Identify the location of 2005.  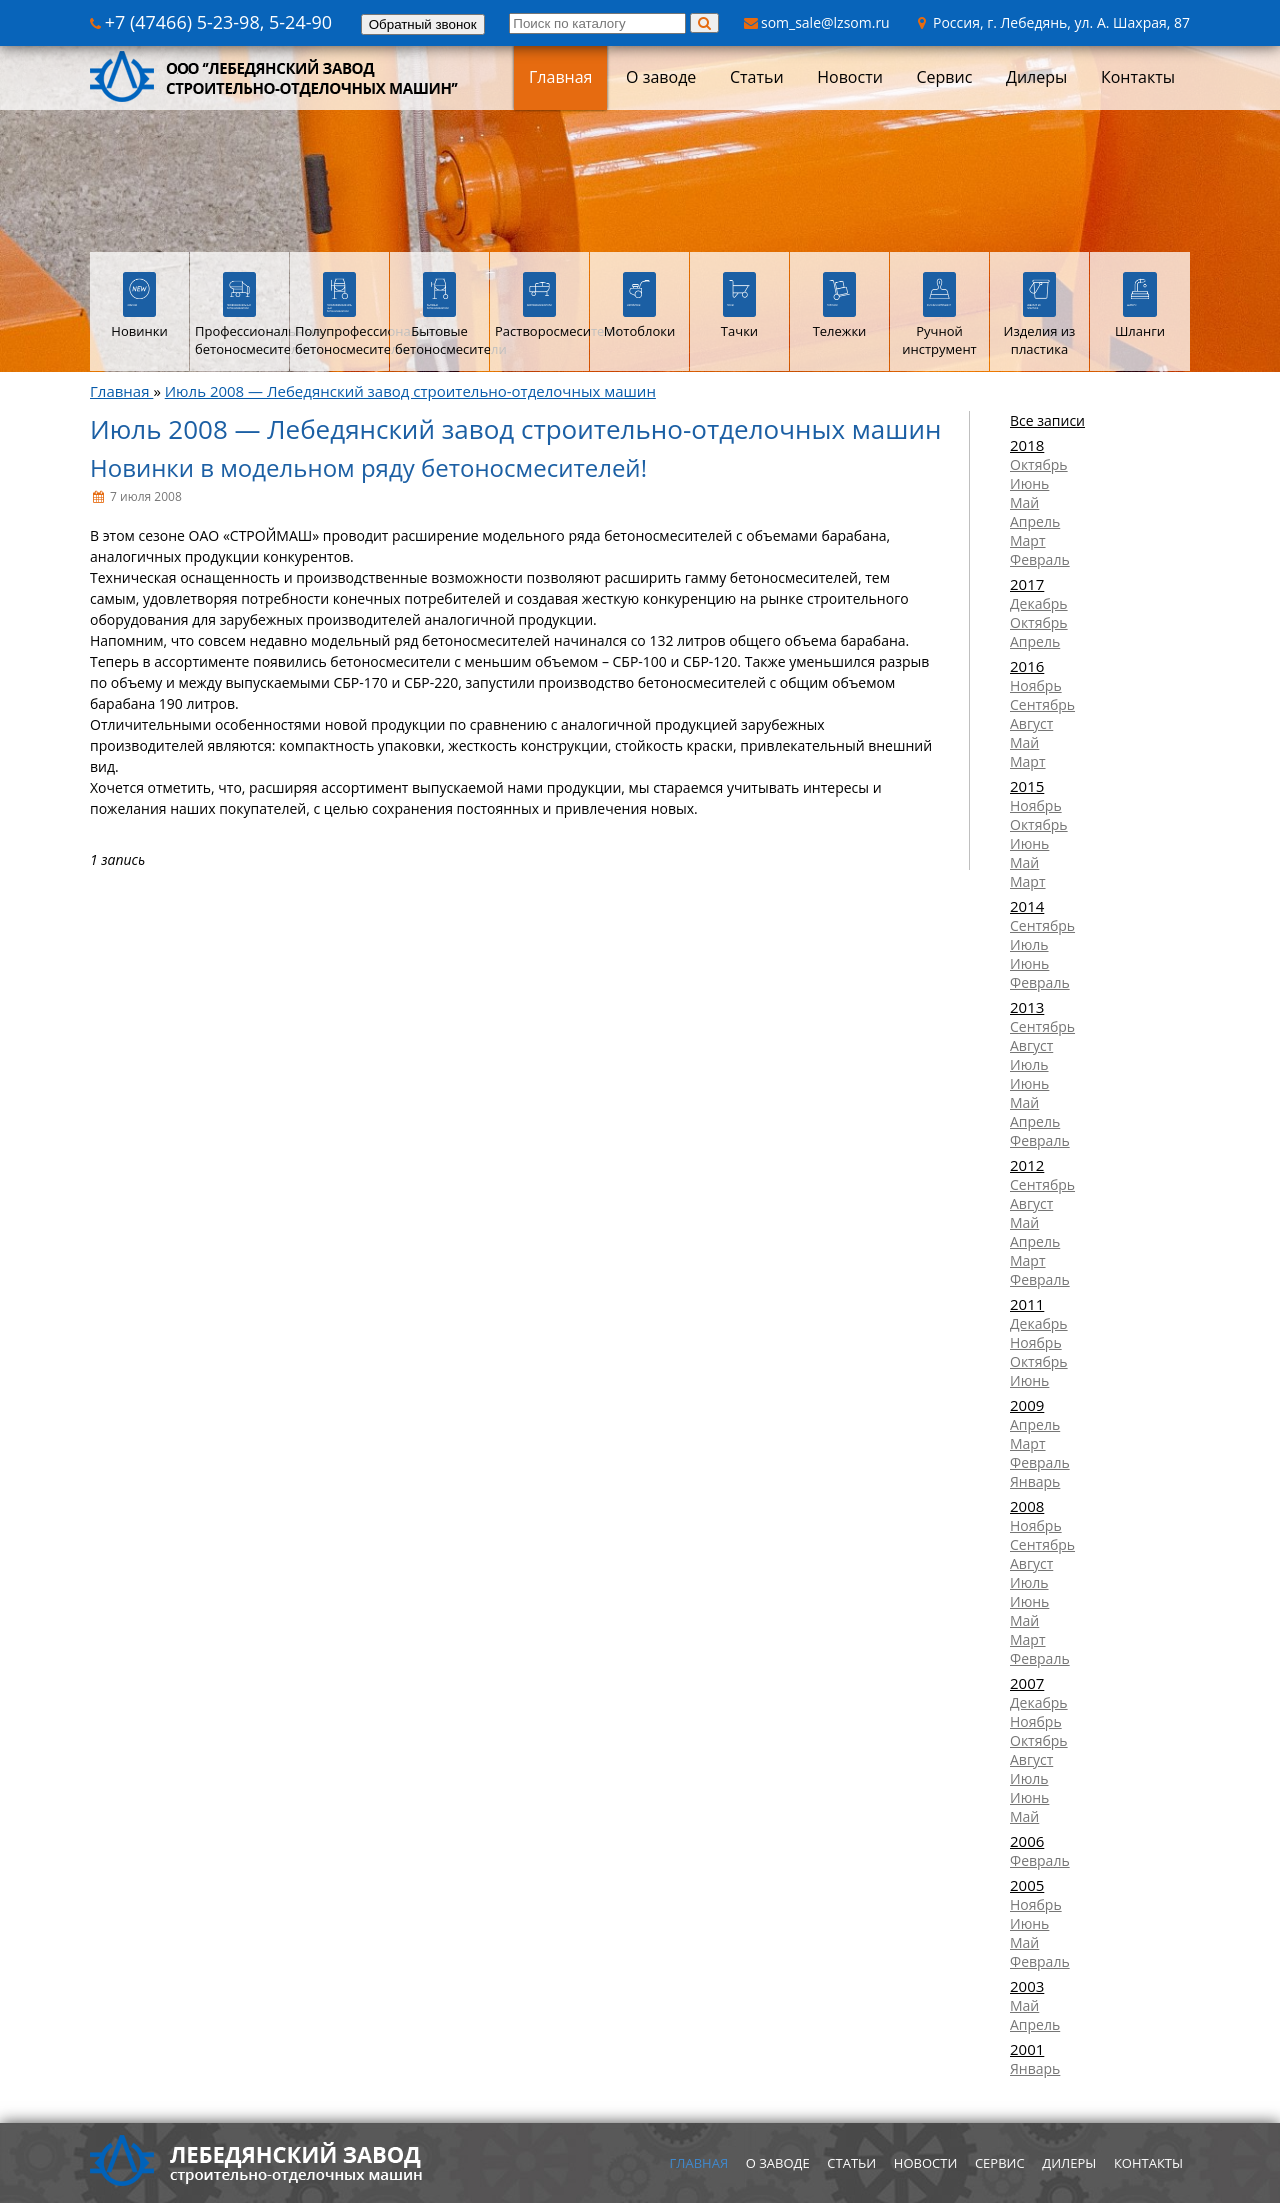
(1027, 1885).